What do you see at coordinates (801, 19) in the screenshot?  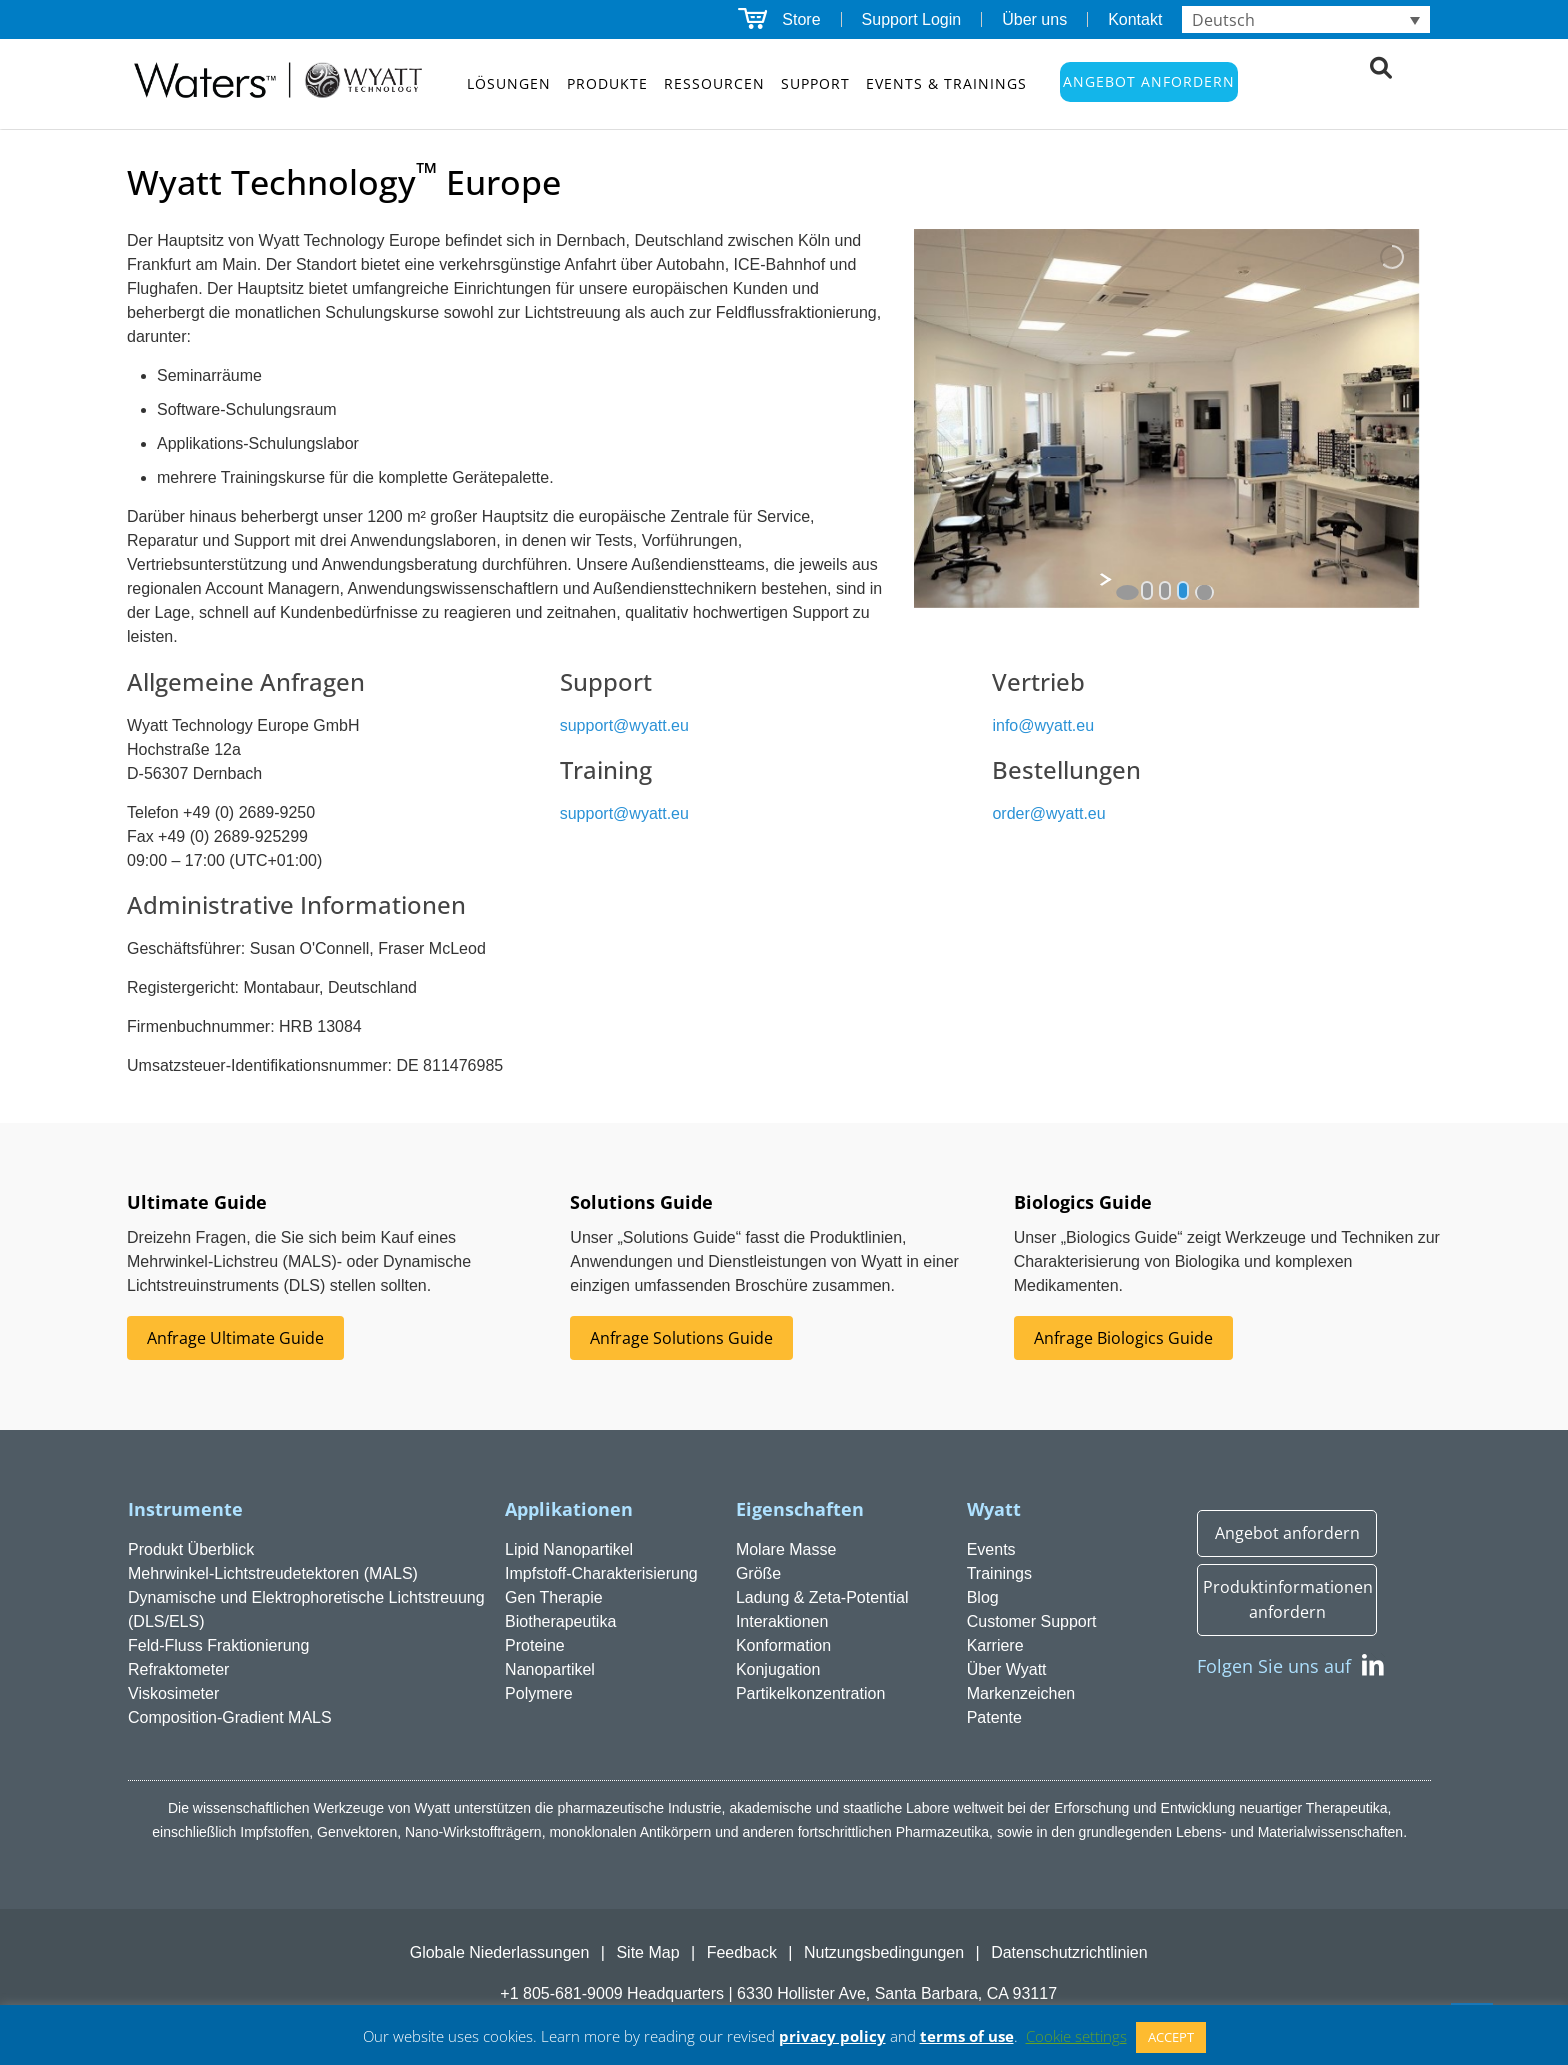 I see `Store` at bounding box center [801, 19].